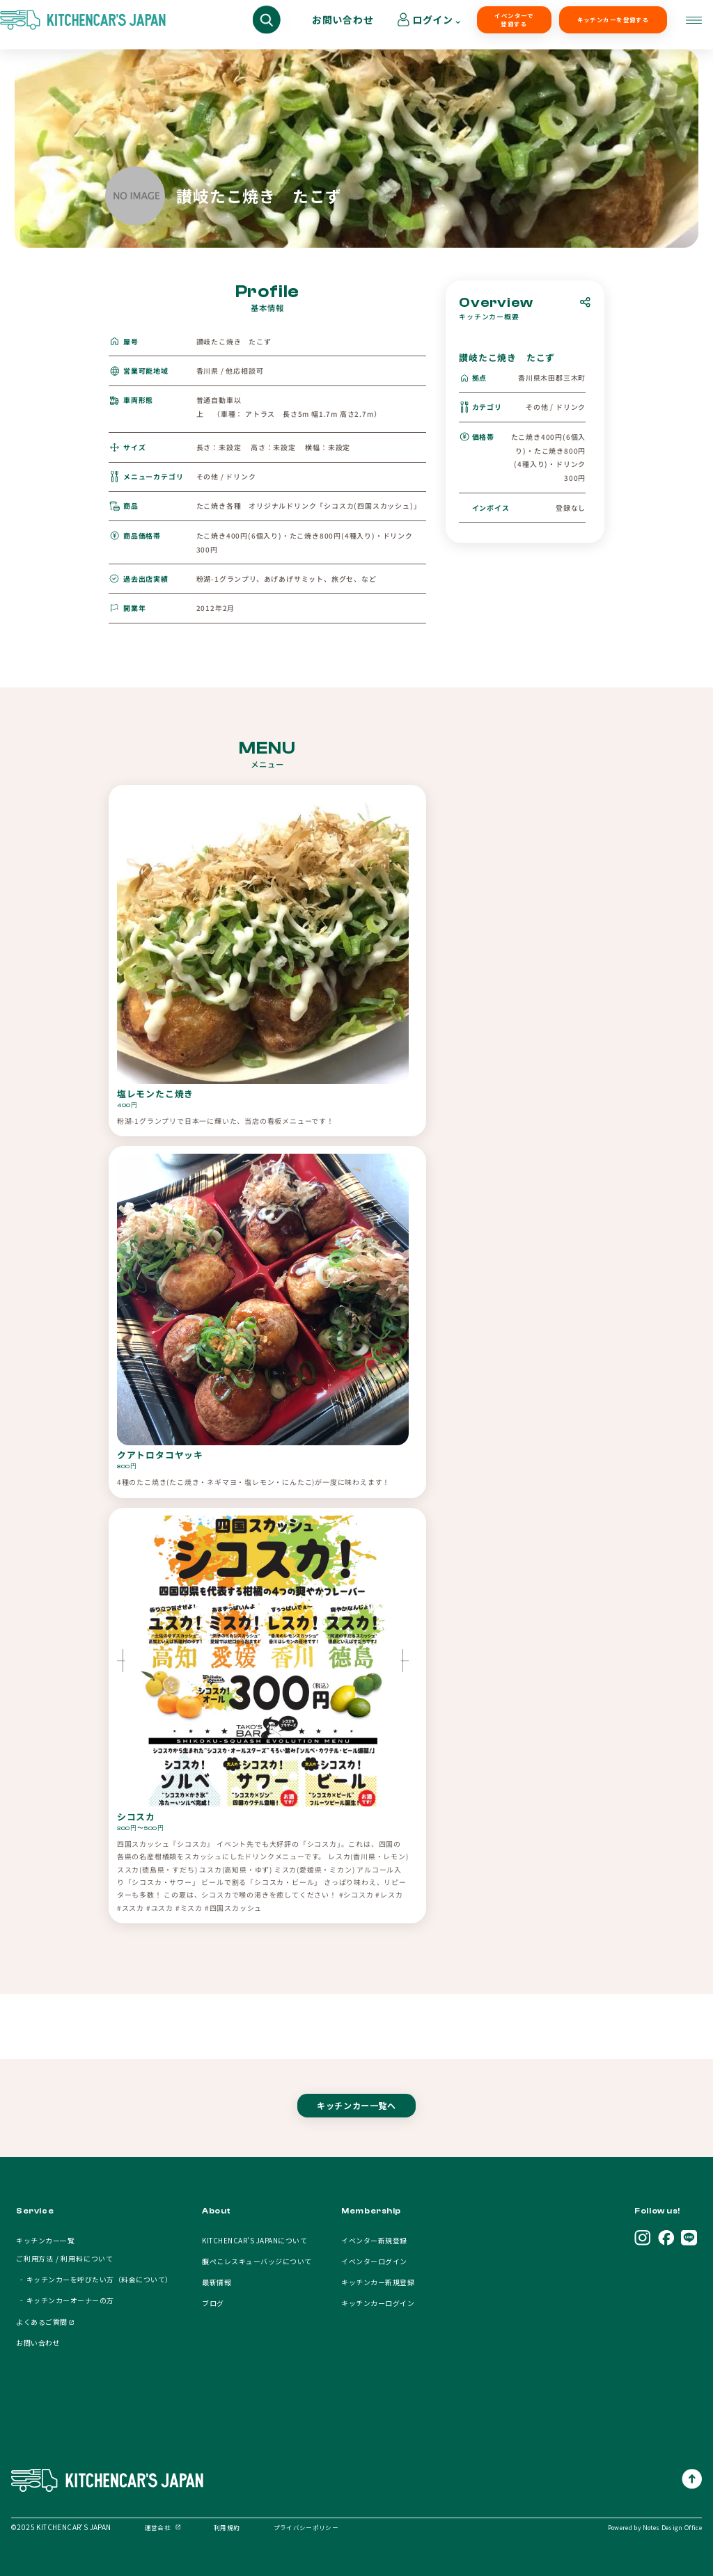 The height and width of the screenshot is (2576, 713). Describe the element at coordinates (94, 2279) in the screenshot. I see `- キッチンカーを呼びたい方（料金について）` at that location.